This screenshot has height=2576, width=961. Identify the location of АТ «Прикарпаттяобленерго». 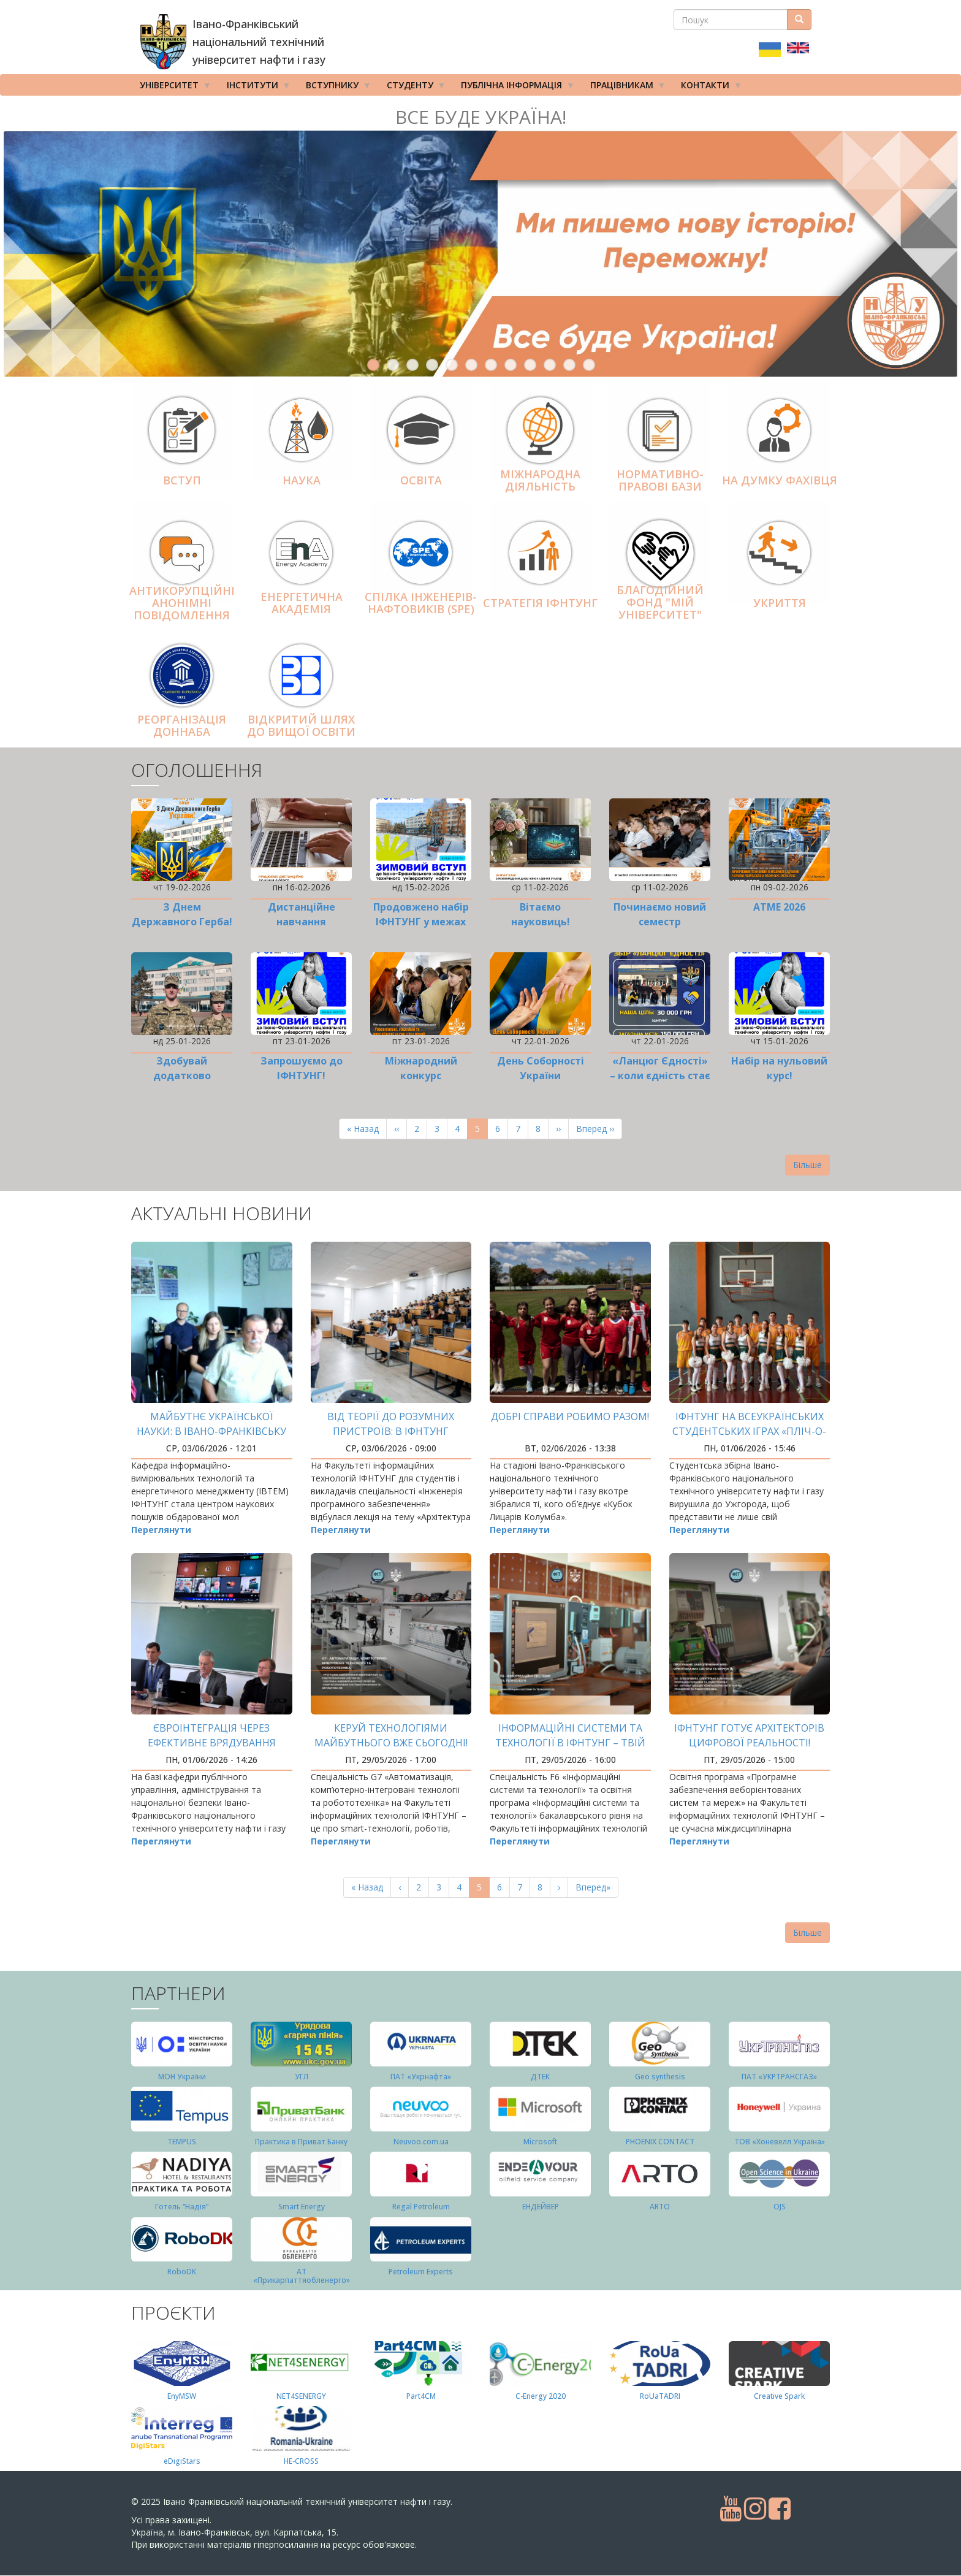
(301, 2275).